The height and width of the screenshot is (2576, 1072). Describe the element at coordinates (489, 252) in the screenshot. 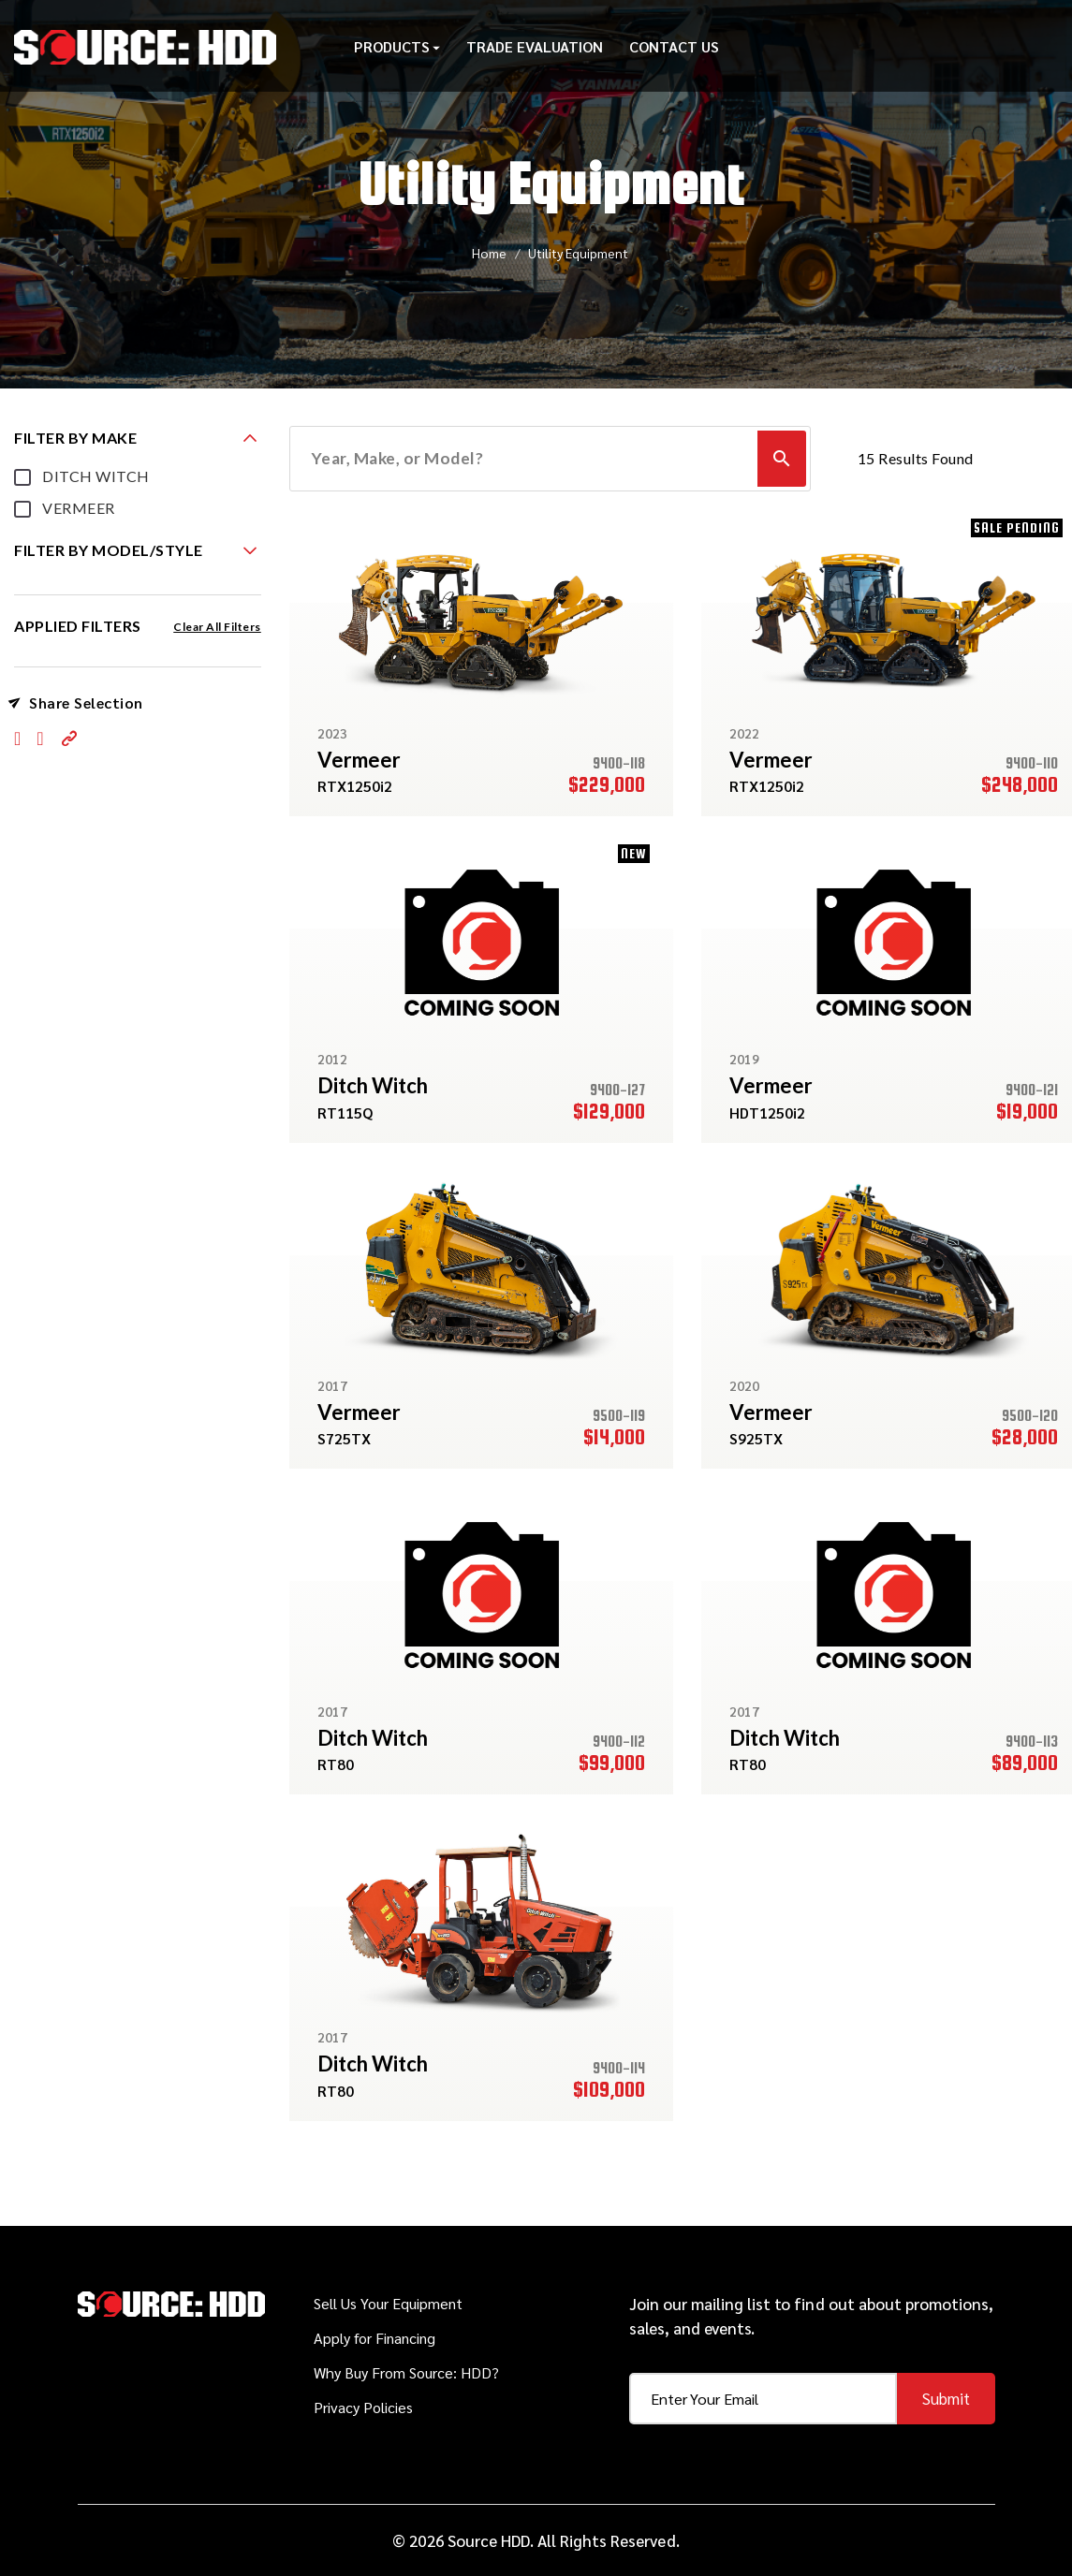

I see `Home` at that location.